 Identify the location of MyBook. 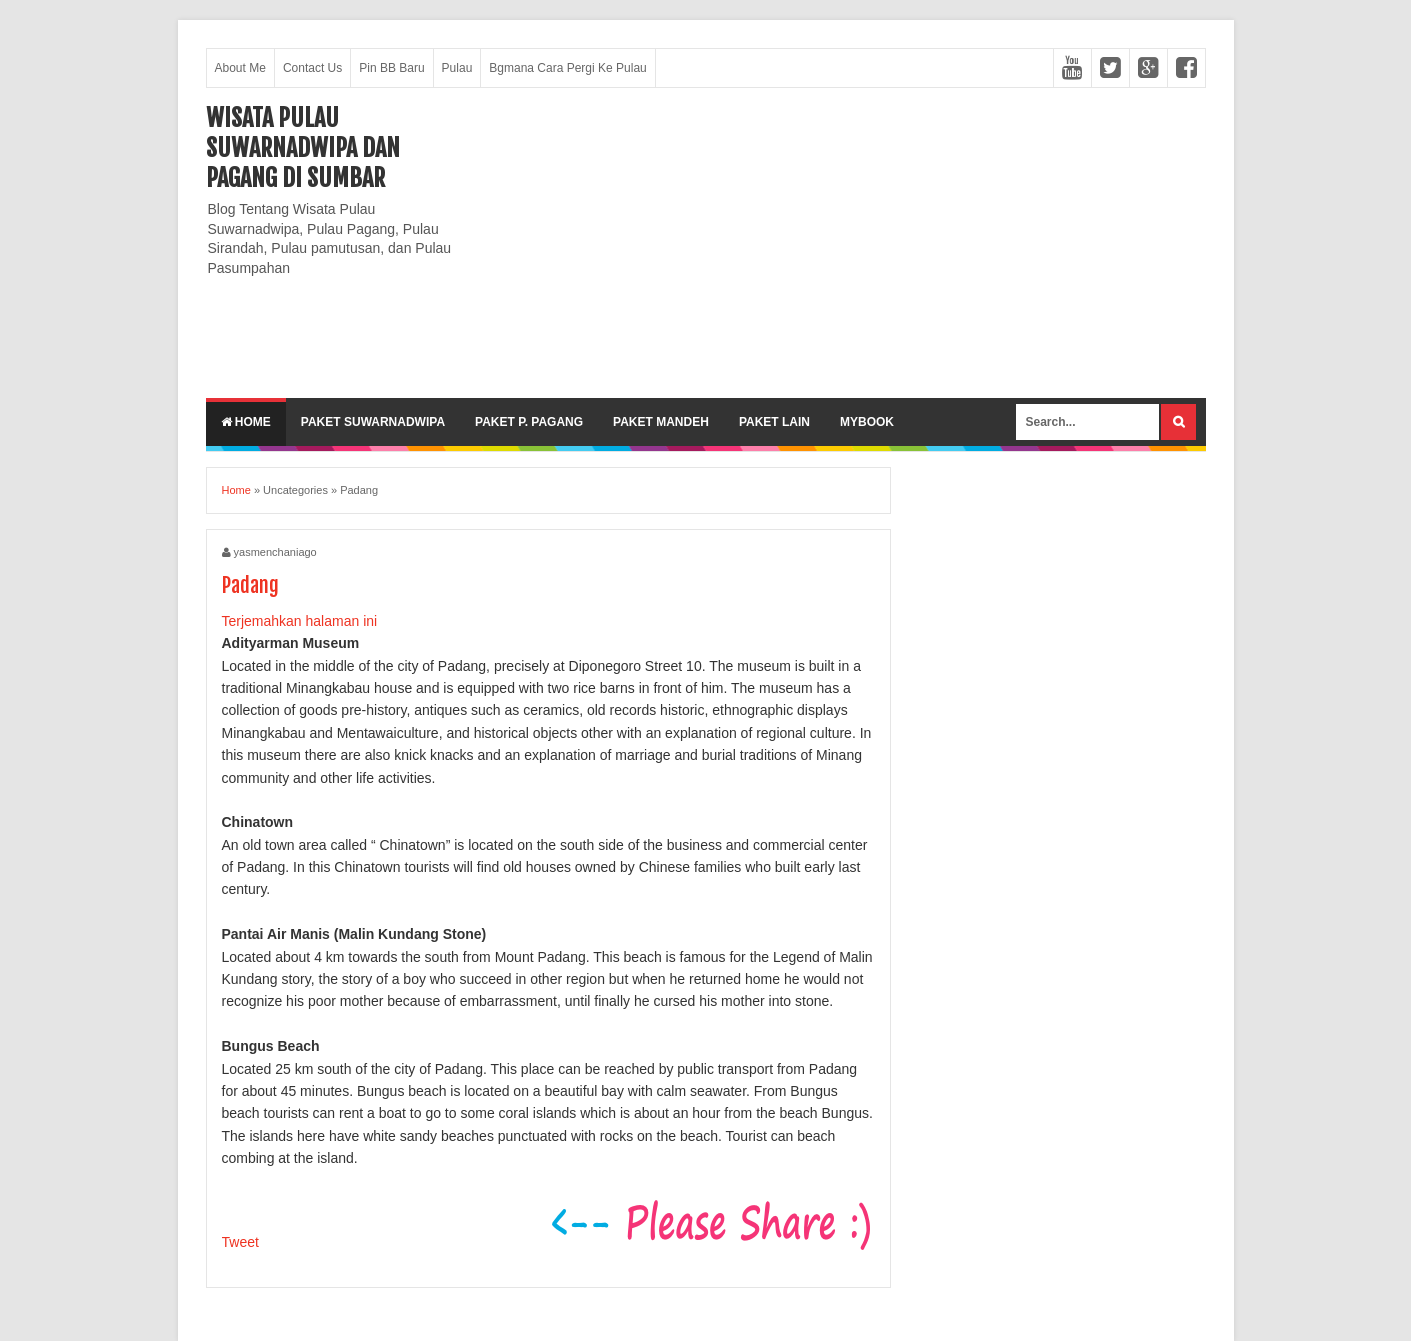
(867, 422).